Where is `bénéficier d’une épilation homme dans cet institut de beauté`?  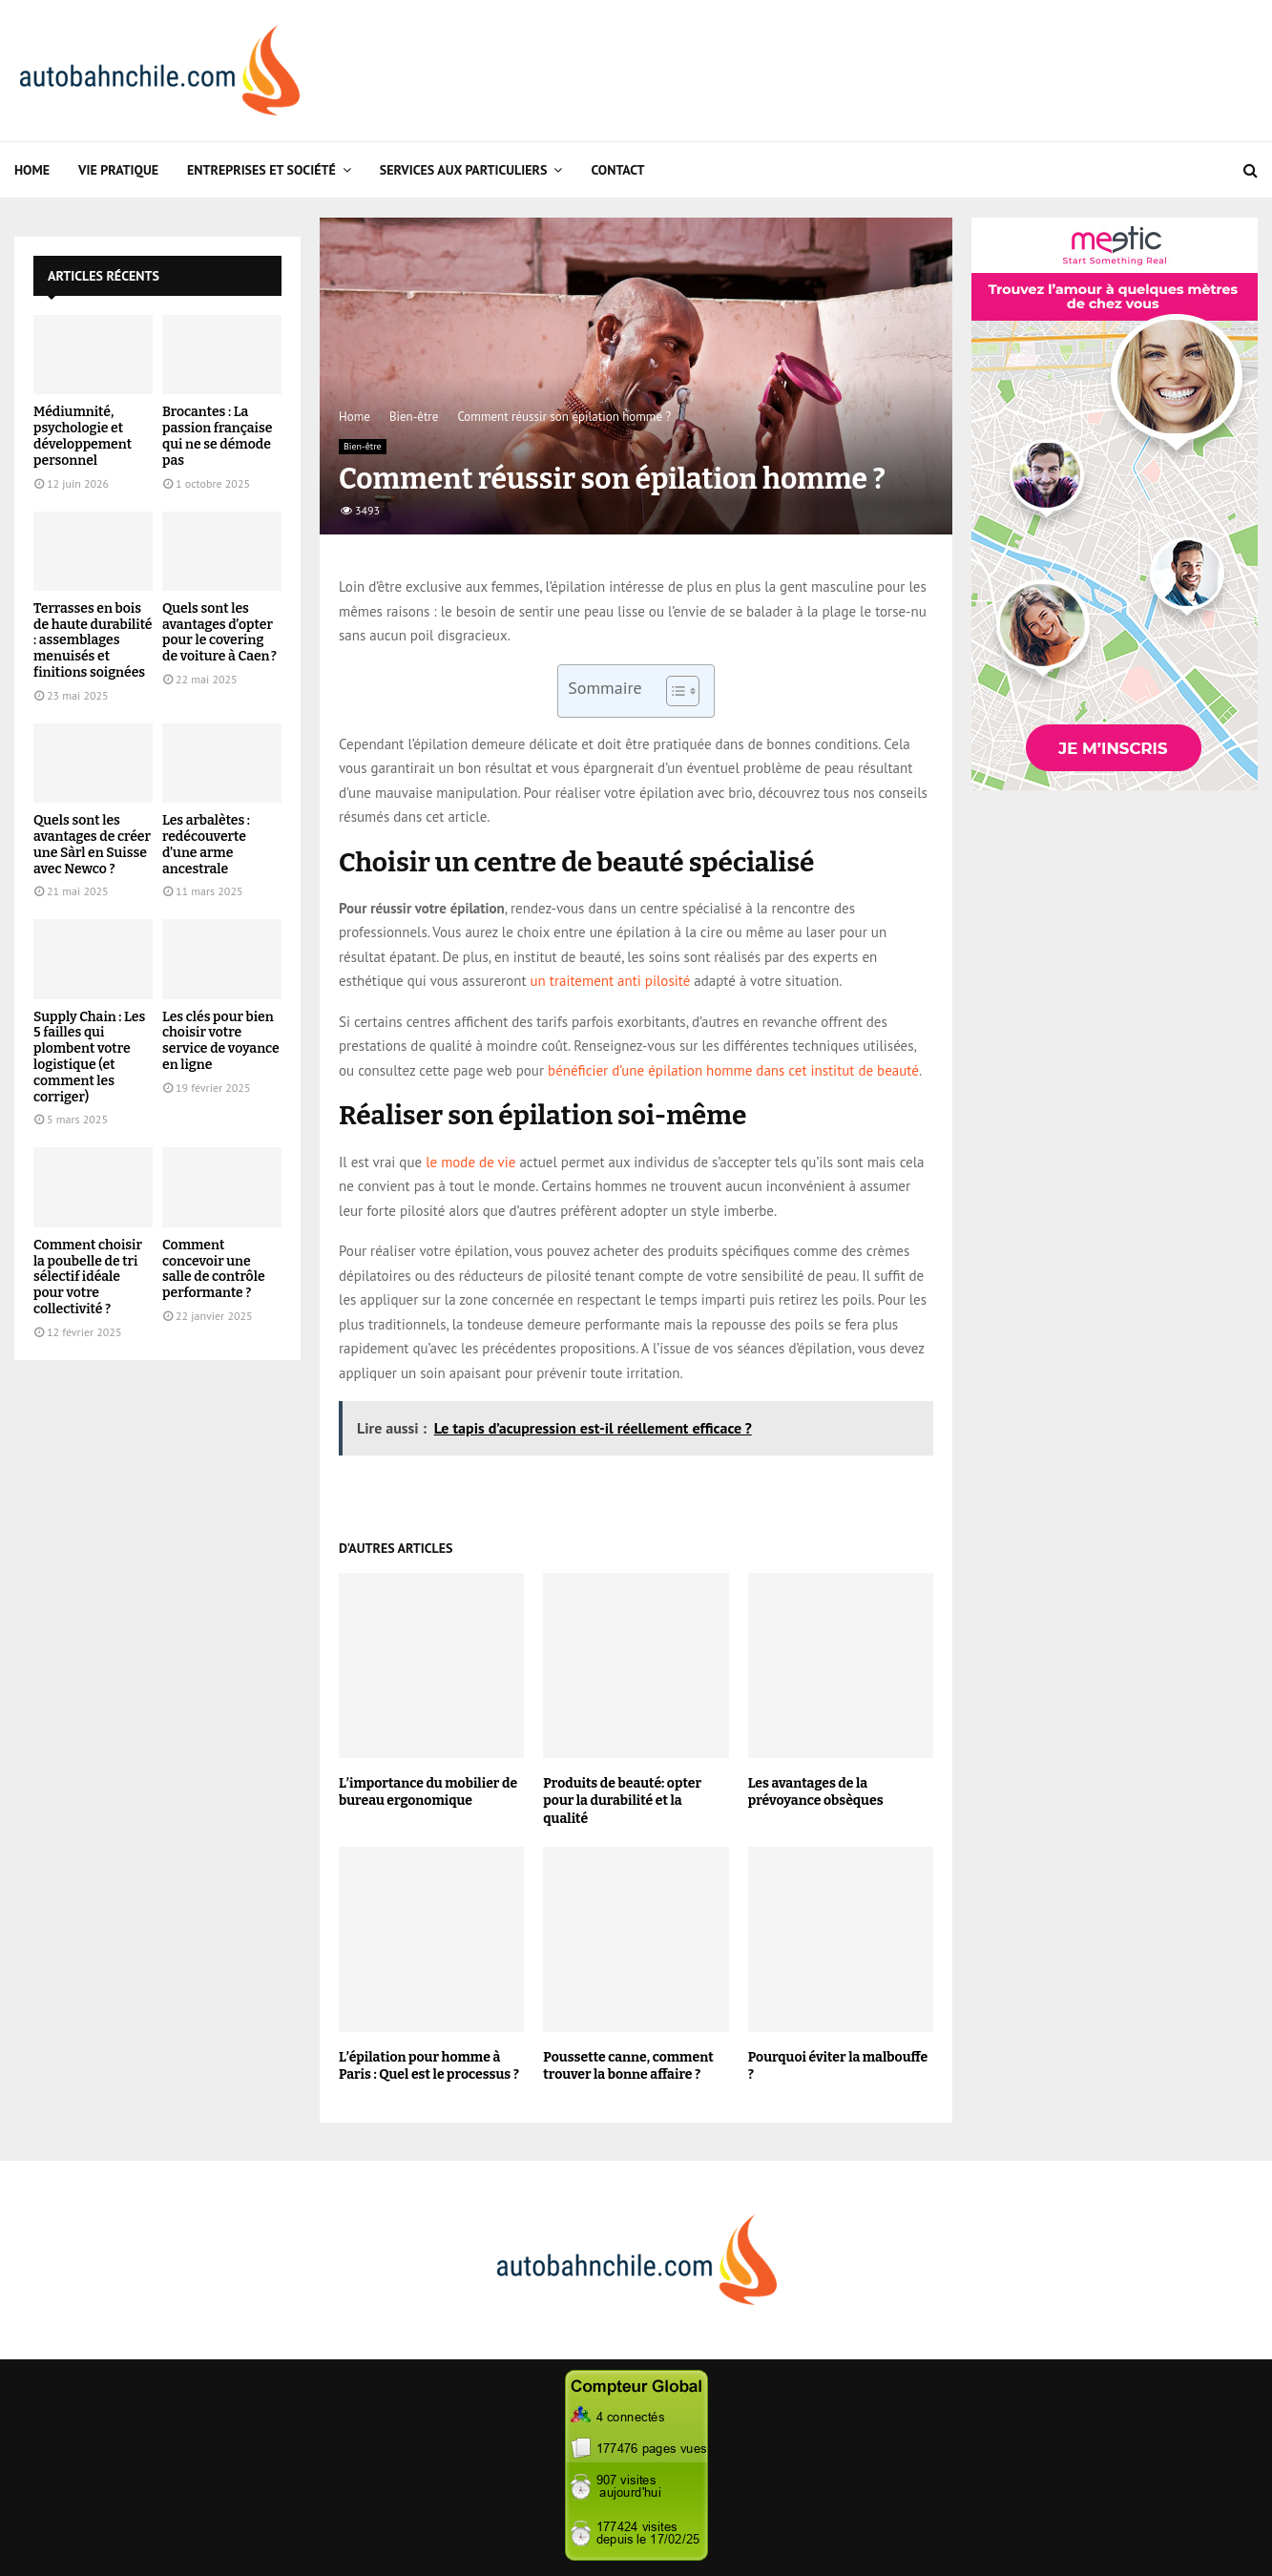
bénéficier d’une épilation homme dans cet institut de beauté is located at coordinates (733, 1070).